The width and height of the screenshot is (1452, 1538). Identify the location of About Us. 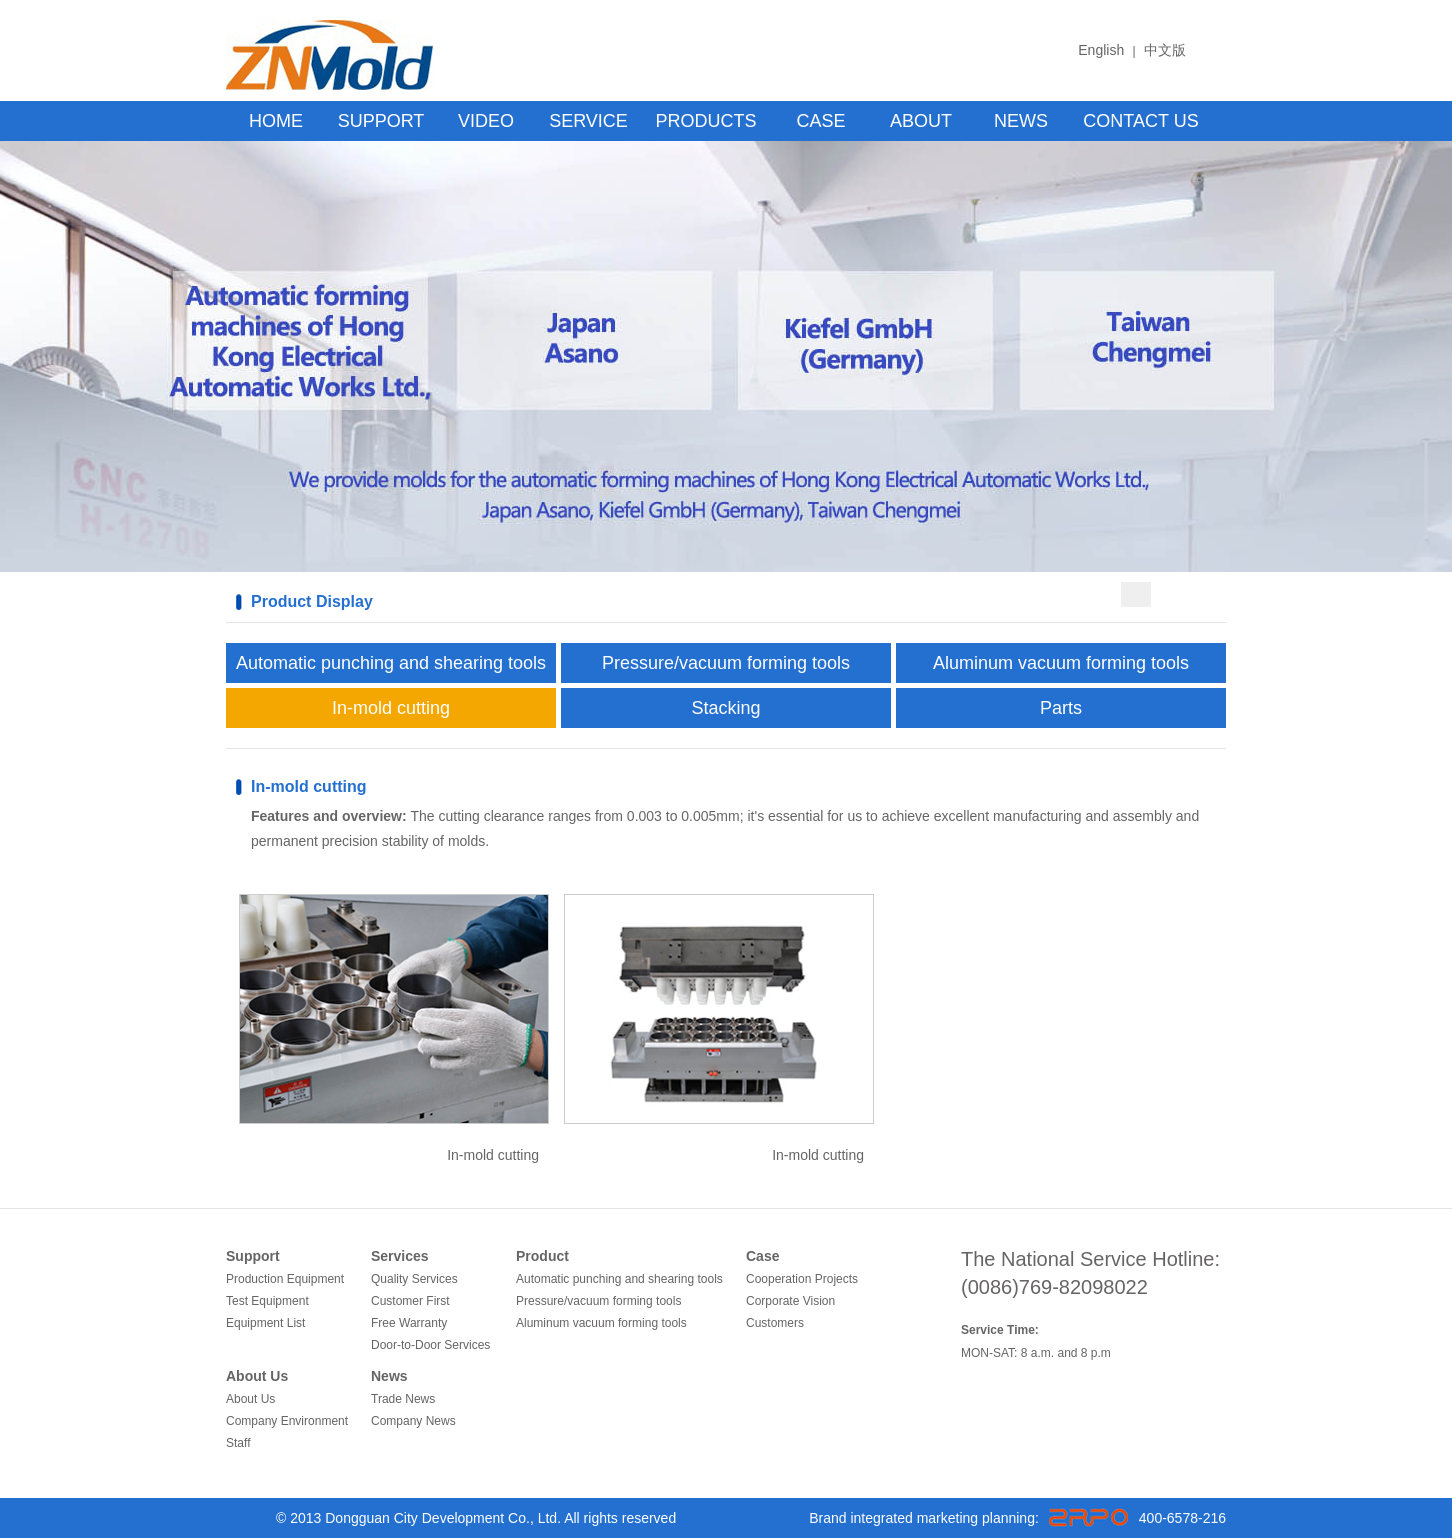
(257, 1376).